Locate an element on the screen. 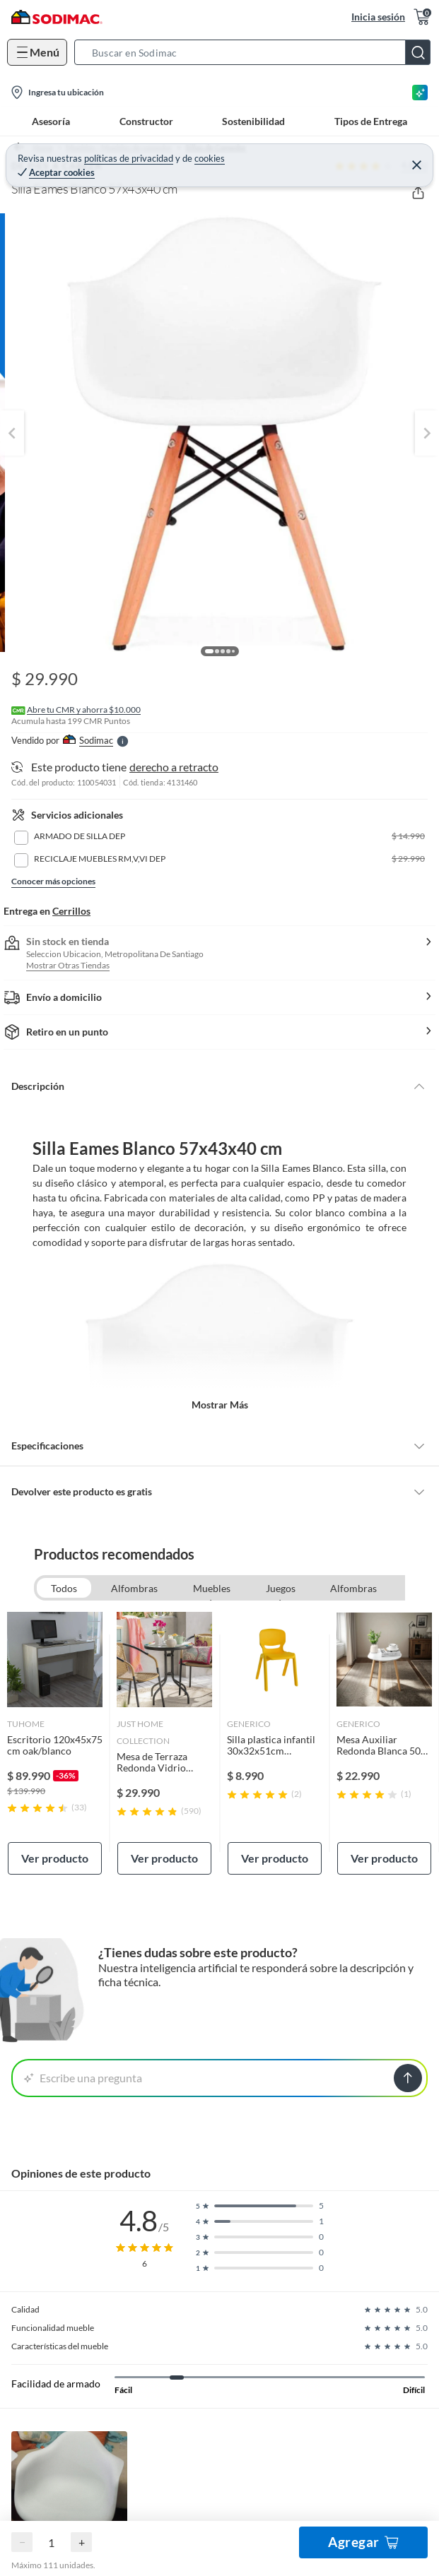  Escribe una pregunta is located at coordinates (83, 2077).